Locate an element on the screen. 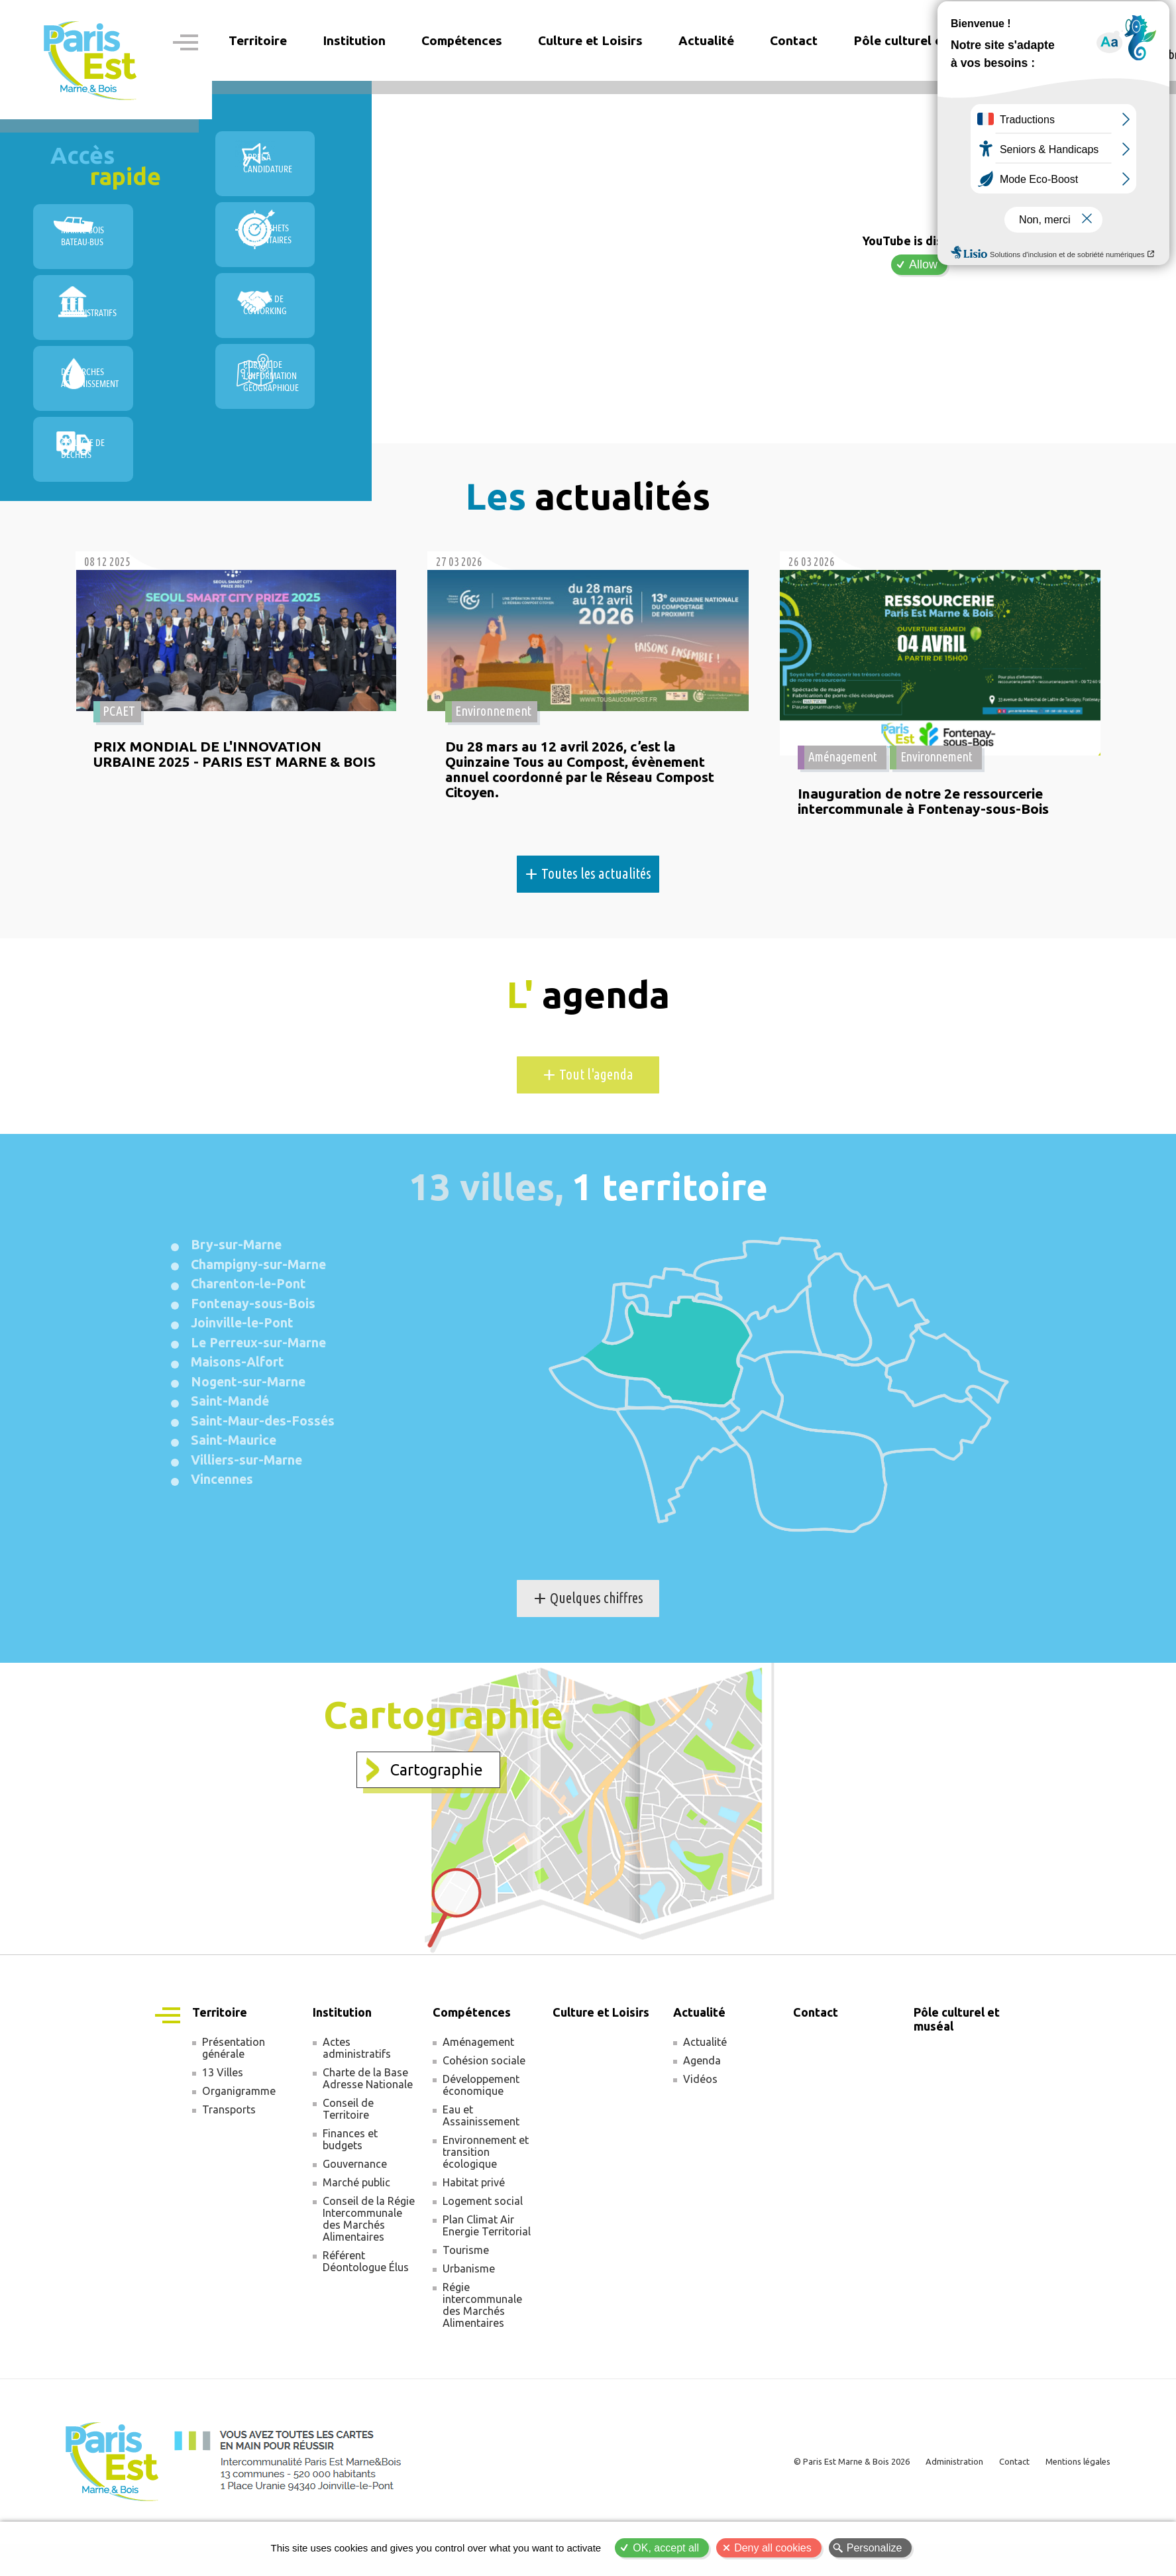 The height and width of the screenshot is (2576, 1176). Organigramme is located at coordinates (239, 2147).